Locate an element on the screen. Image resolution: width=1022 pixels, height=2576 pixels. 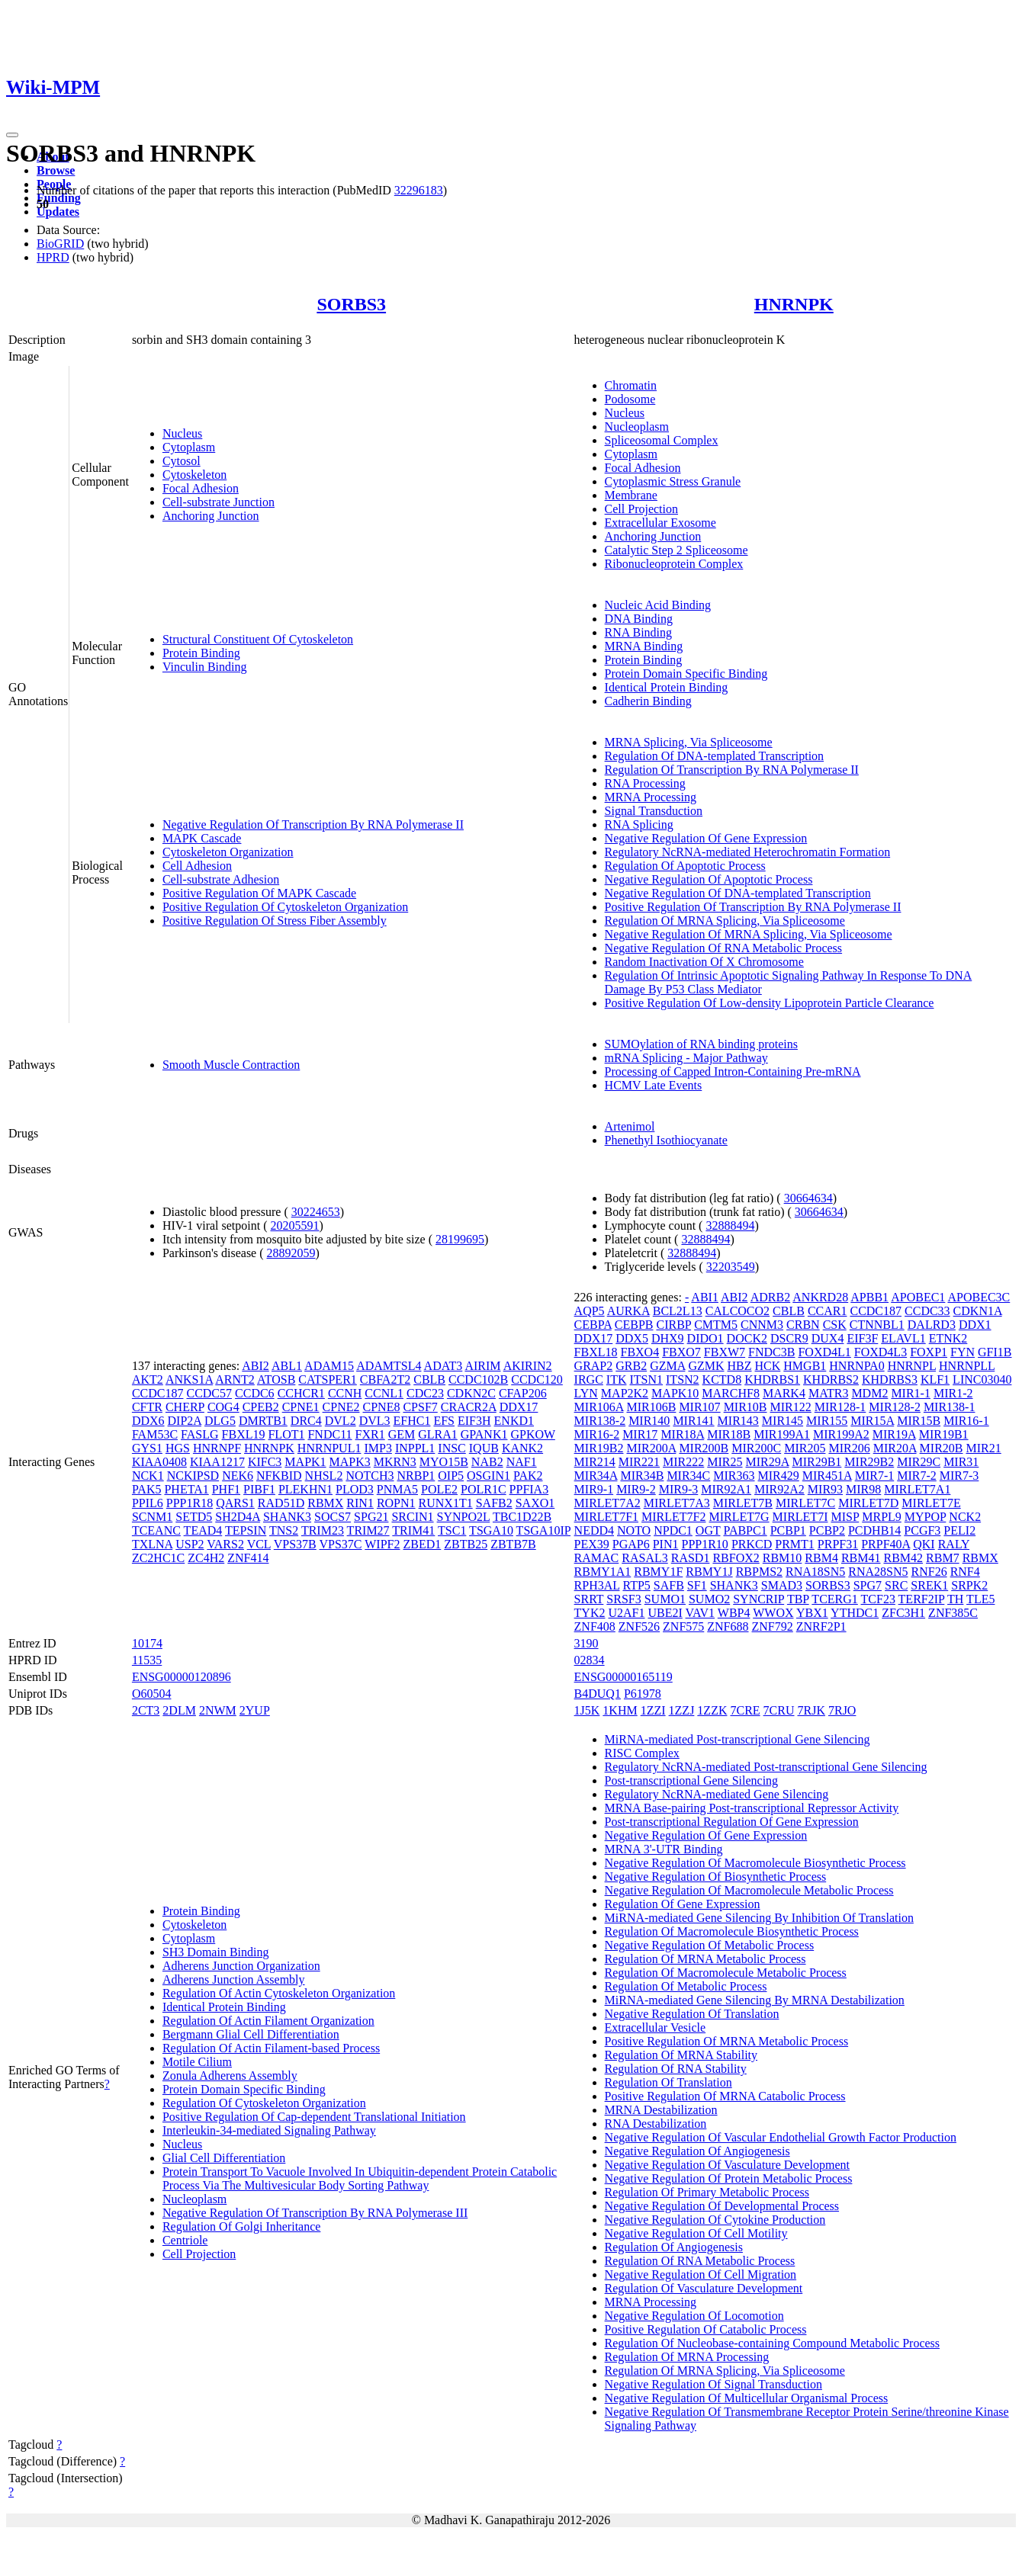
COG4 is located at coordinates (223, 1406).